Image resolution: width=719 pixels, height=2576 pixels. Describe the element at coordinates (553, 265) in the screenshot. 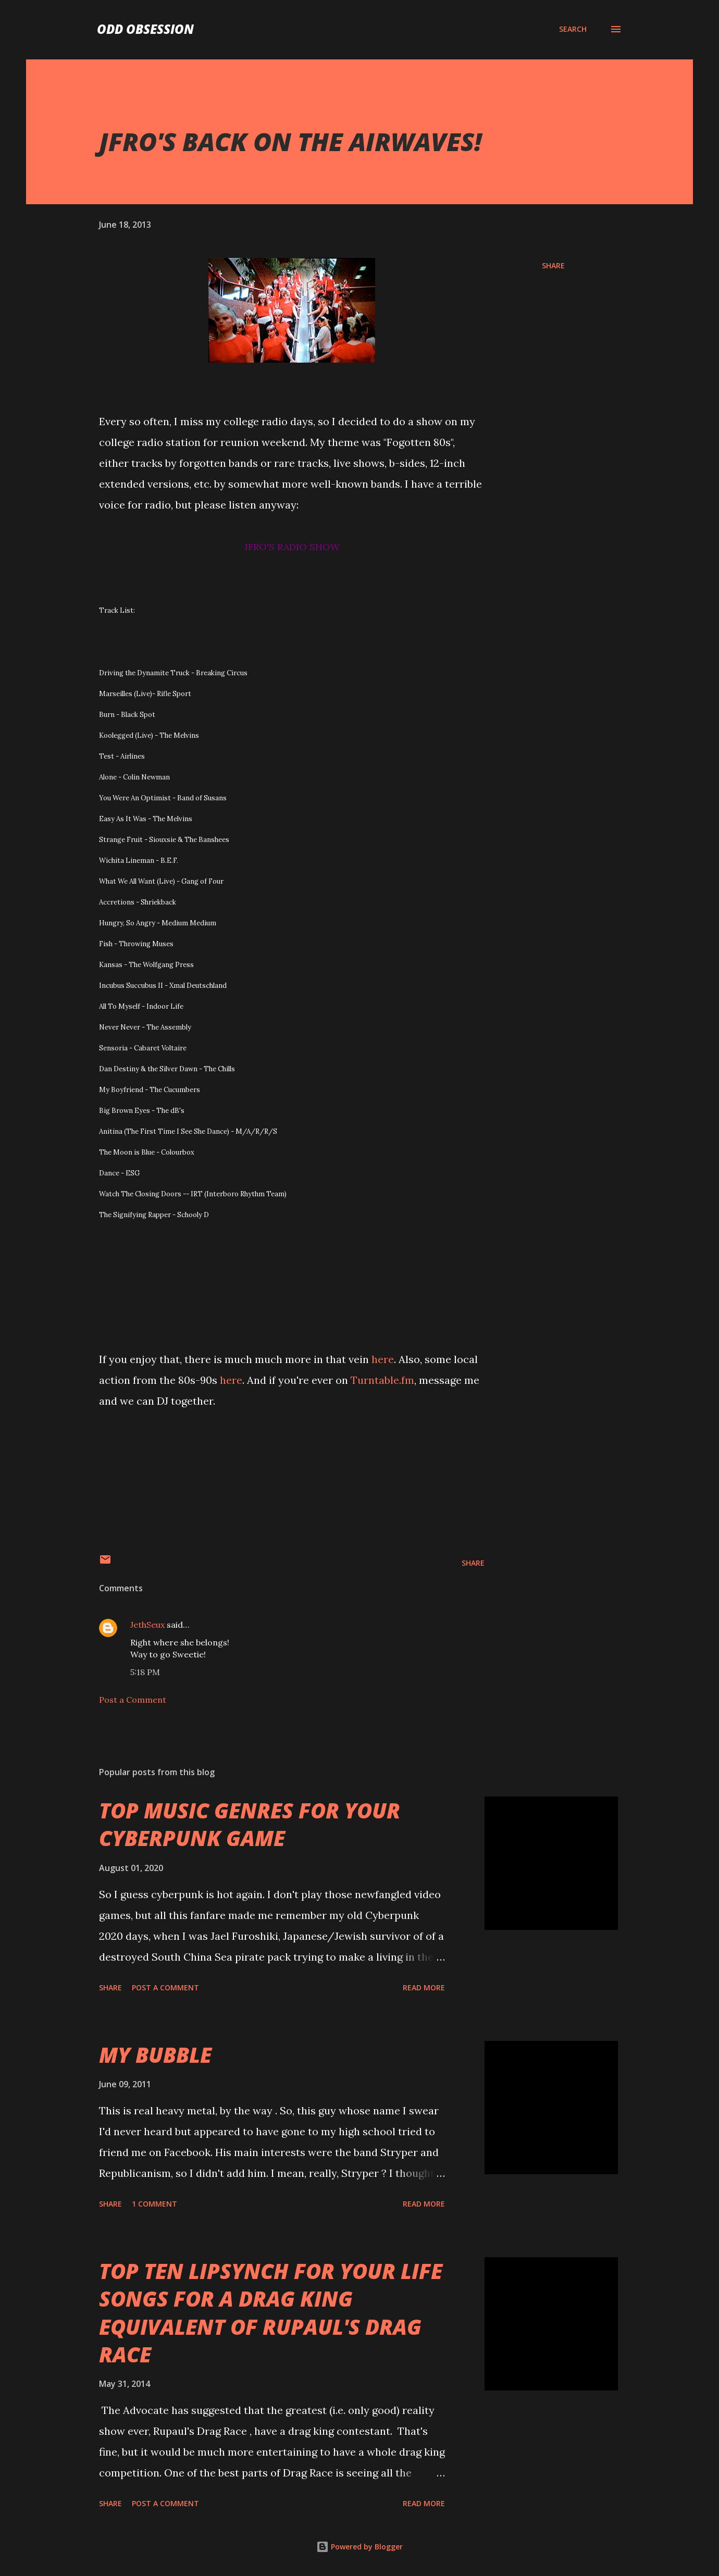

I see `Share [button]` at that location.